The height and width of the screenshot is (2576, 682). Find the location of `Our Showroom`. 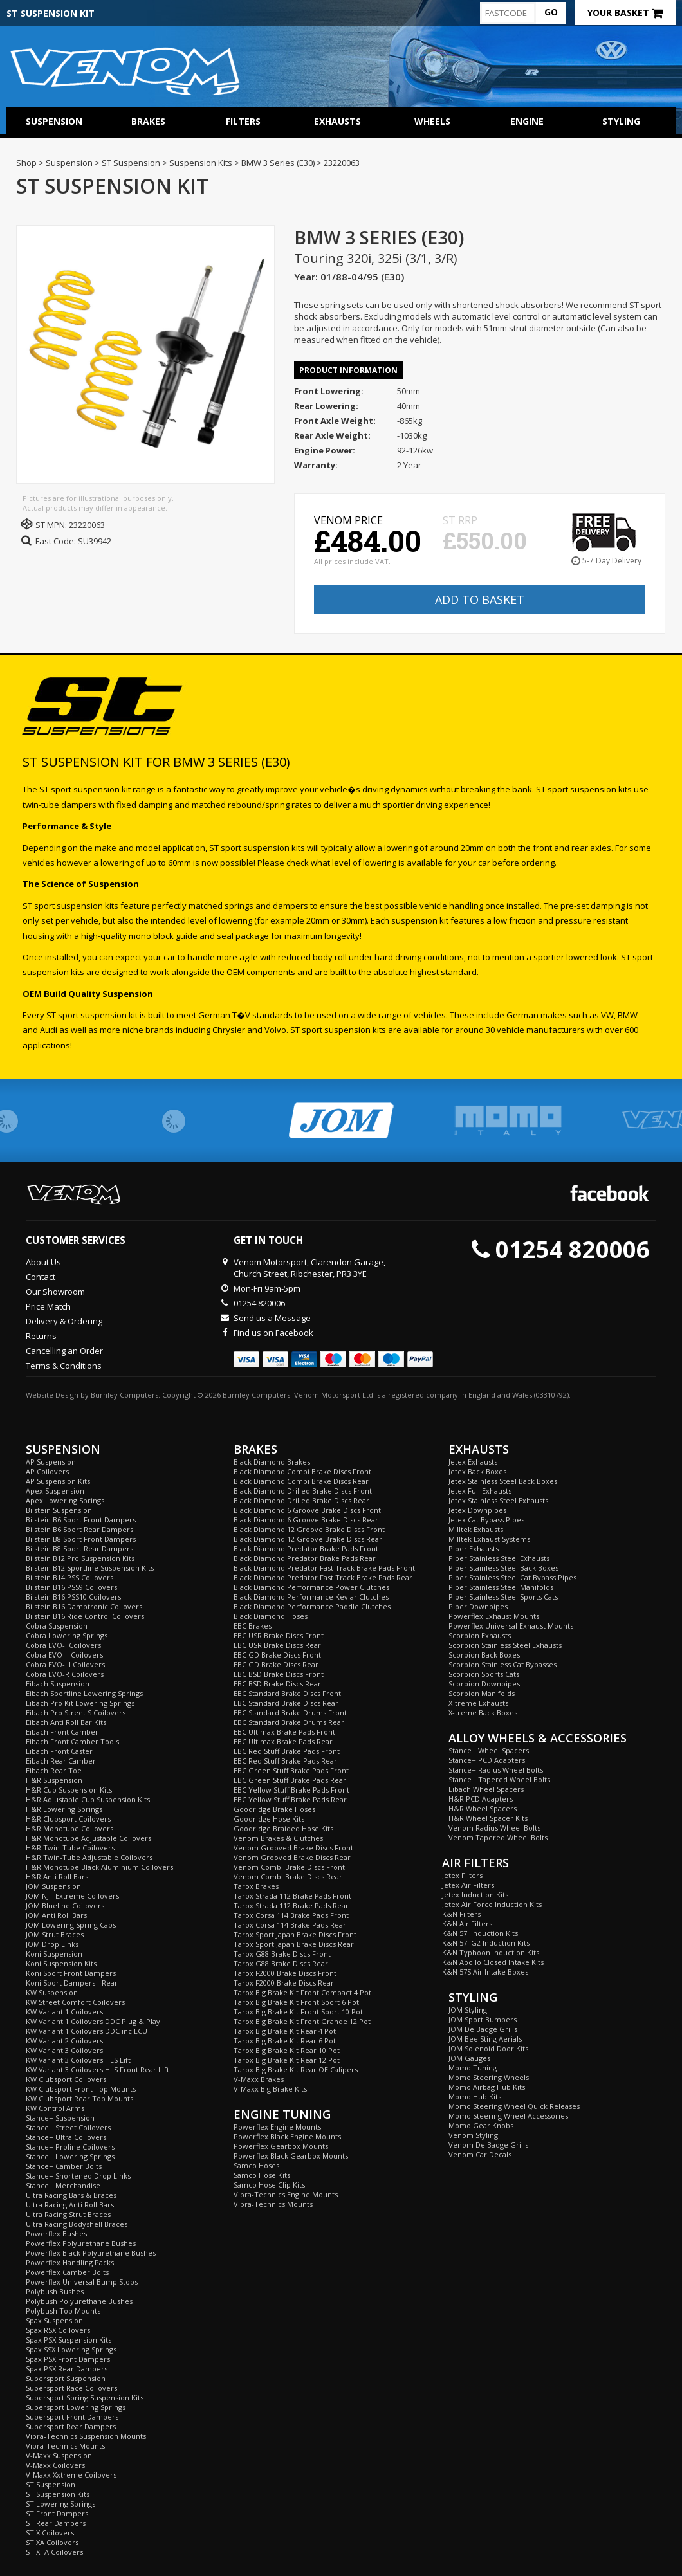

Our Showroom is located at coordinates (55, 1291).